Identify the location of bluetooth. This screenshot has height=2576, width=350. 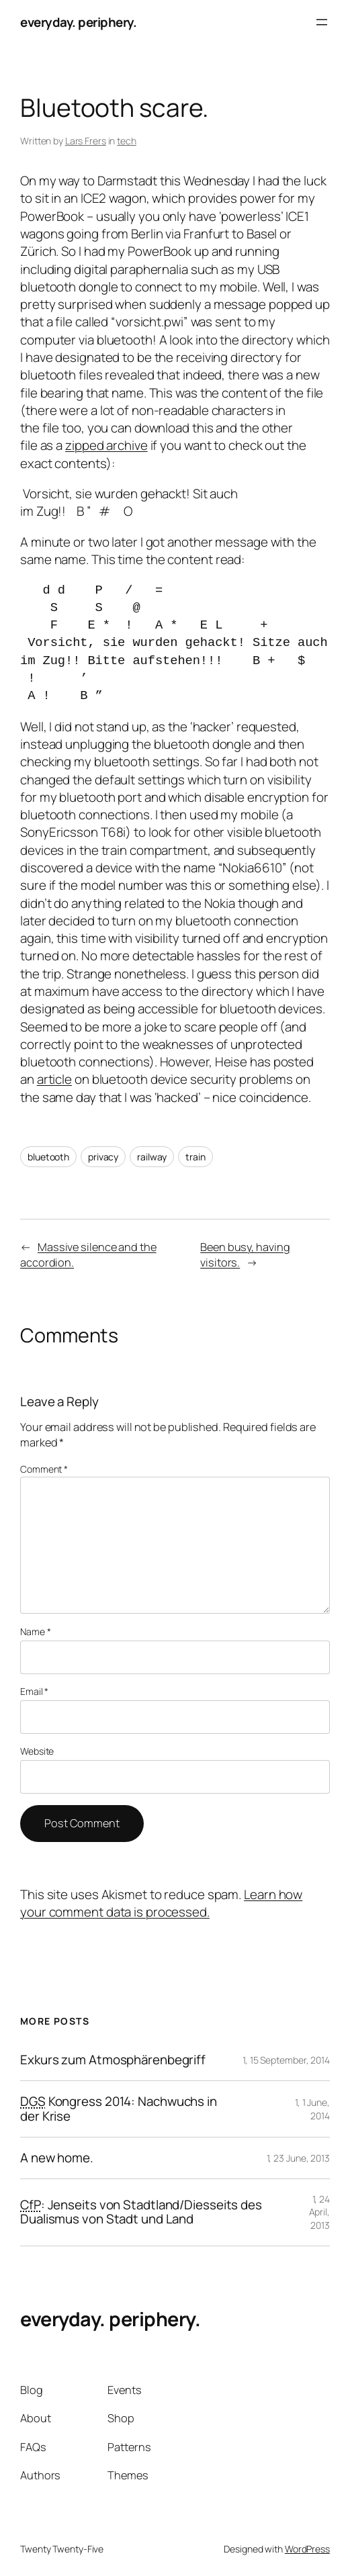
(48, 1156).